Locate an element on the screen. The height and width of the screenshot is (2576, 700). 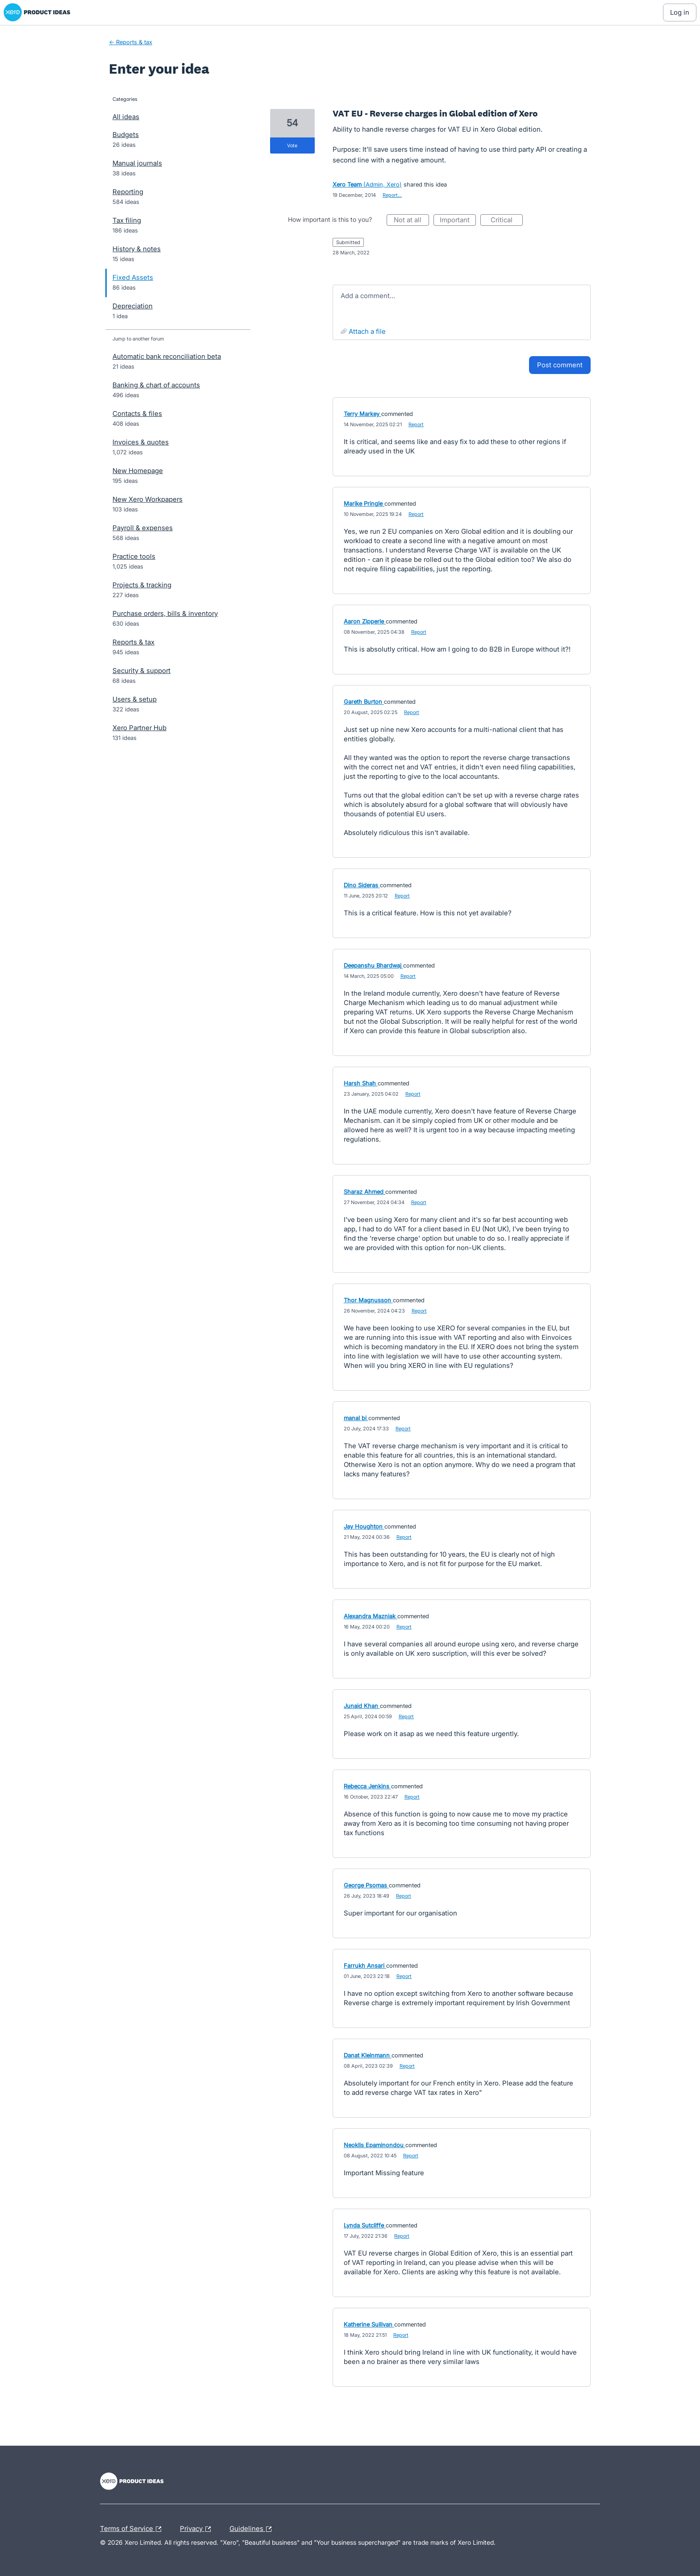
Reports & tax is located at coordinates (133, 642).